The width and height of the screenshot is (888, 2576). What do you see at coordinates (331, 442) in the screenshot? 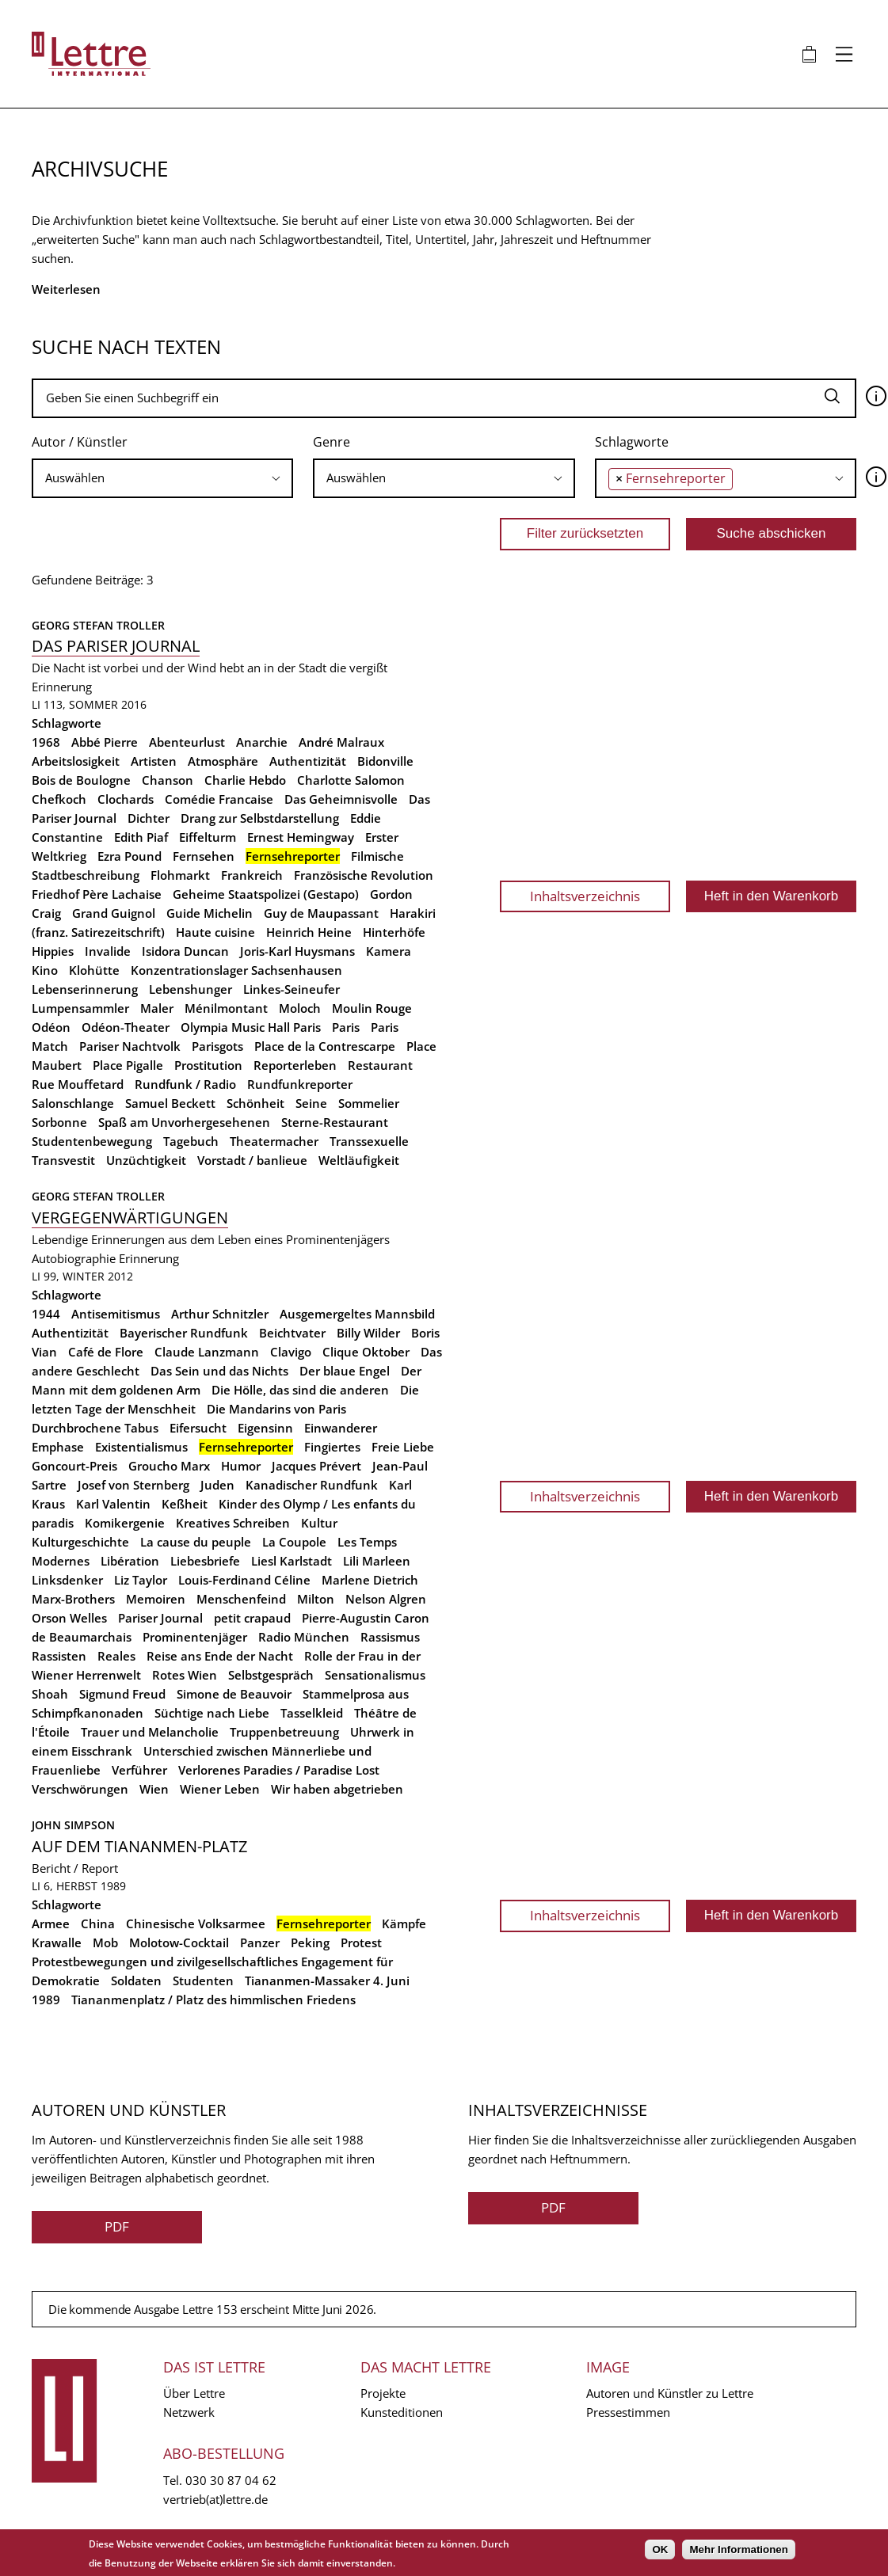
I see `Genre` at bounding box center [331, 442].